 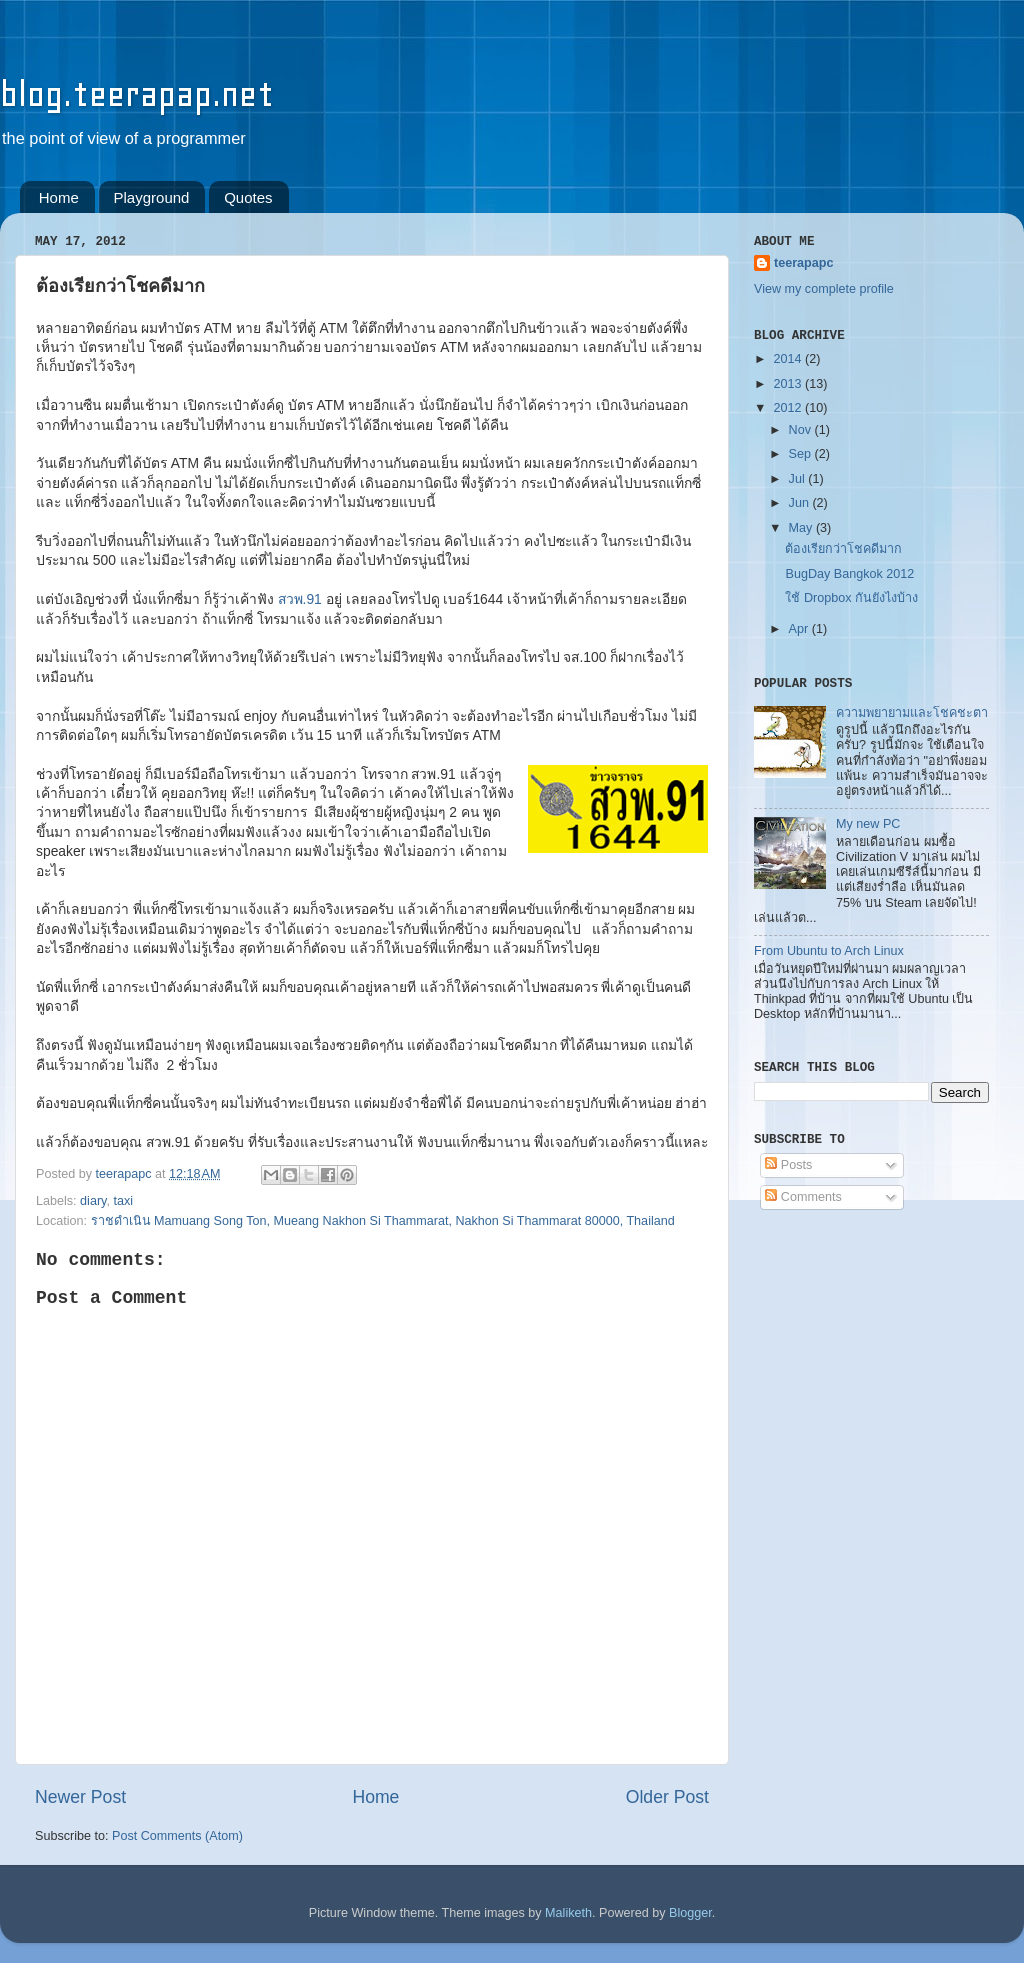 What do you see at coordinates (789, 384) in the screenshot?
I see `2013` at bounding box center [789, 384].